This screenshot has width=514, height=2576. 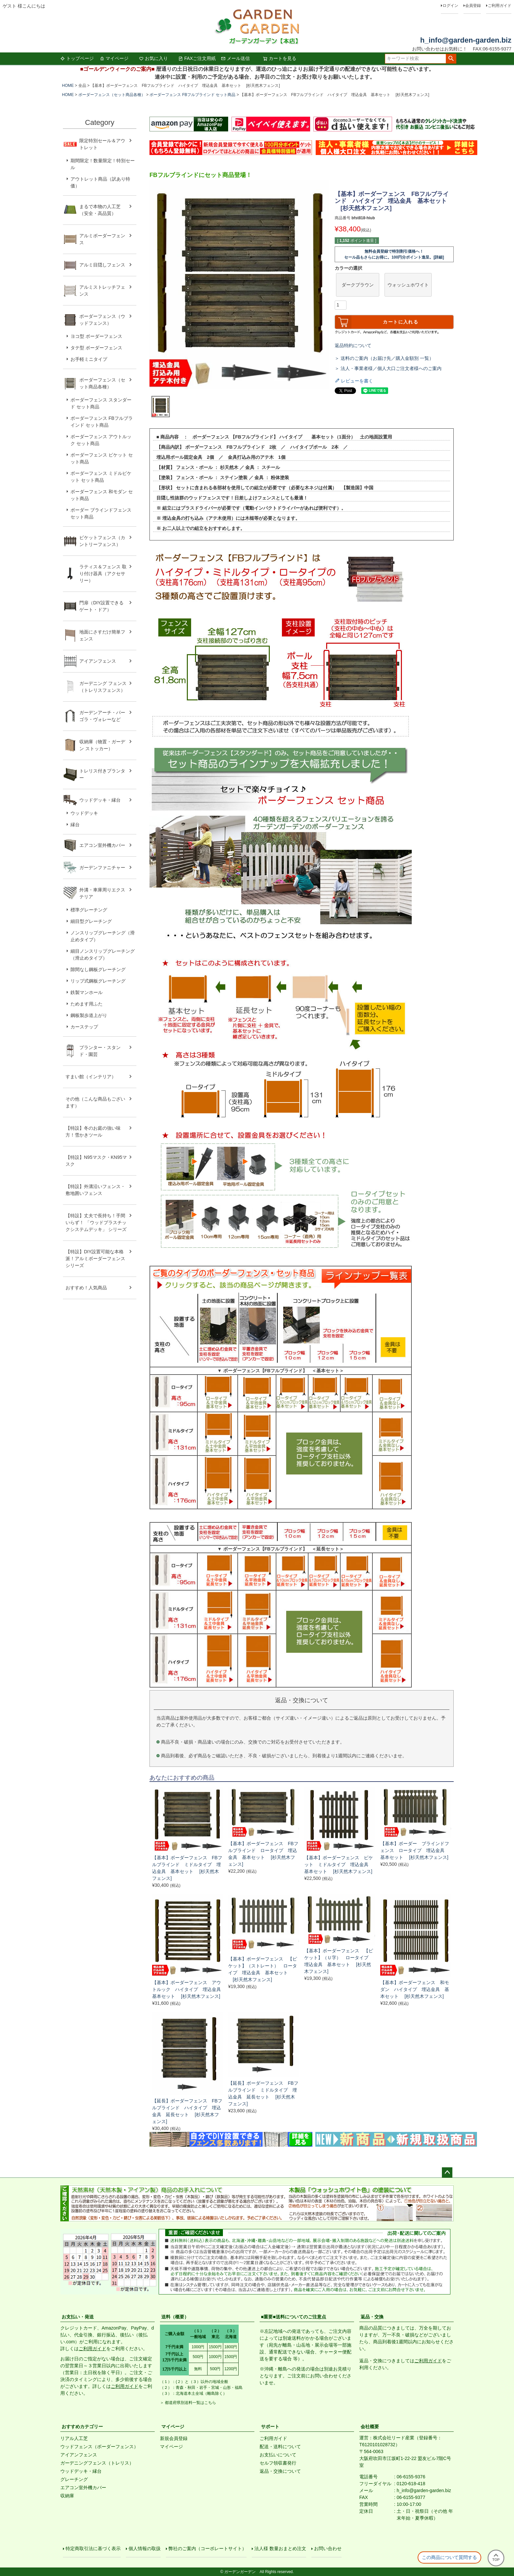 I want to click on ウッドフェンス（ボーダーフェンス）, so click(x=99, y=2446).